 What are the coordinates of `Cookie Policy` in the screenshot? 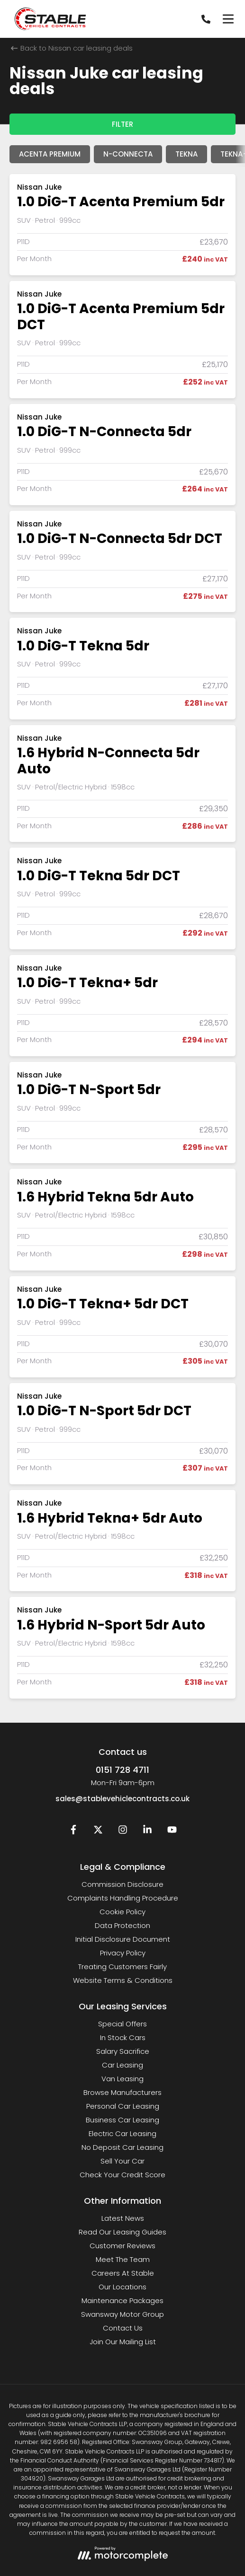 It's located at (122, 1912).